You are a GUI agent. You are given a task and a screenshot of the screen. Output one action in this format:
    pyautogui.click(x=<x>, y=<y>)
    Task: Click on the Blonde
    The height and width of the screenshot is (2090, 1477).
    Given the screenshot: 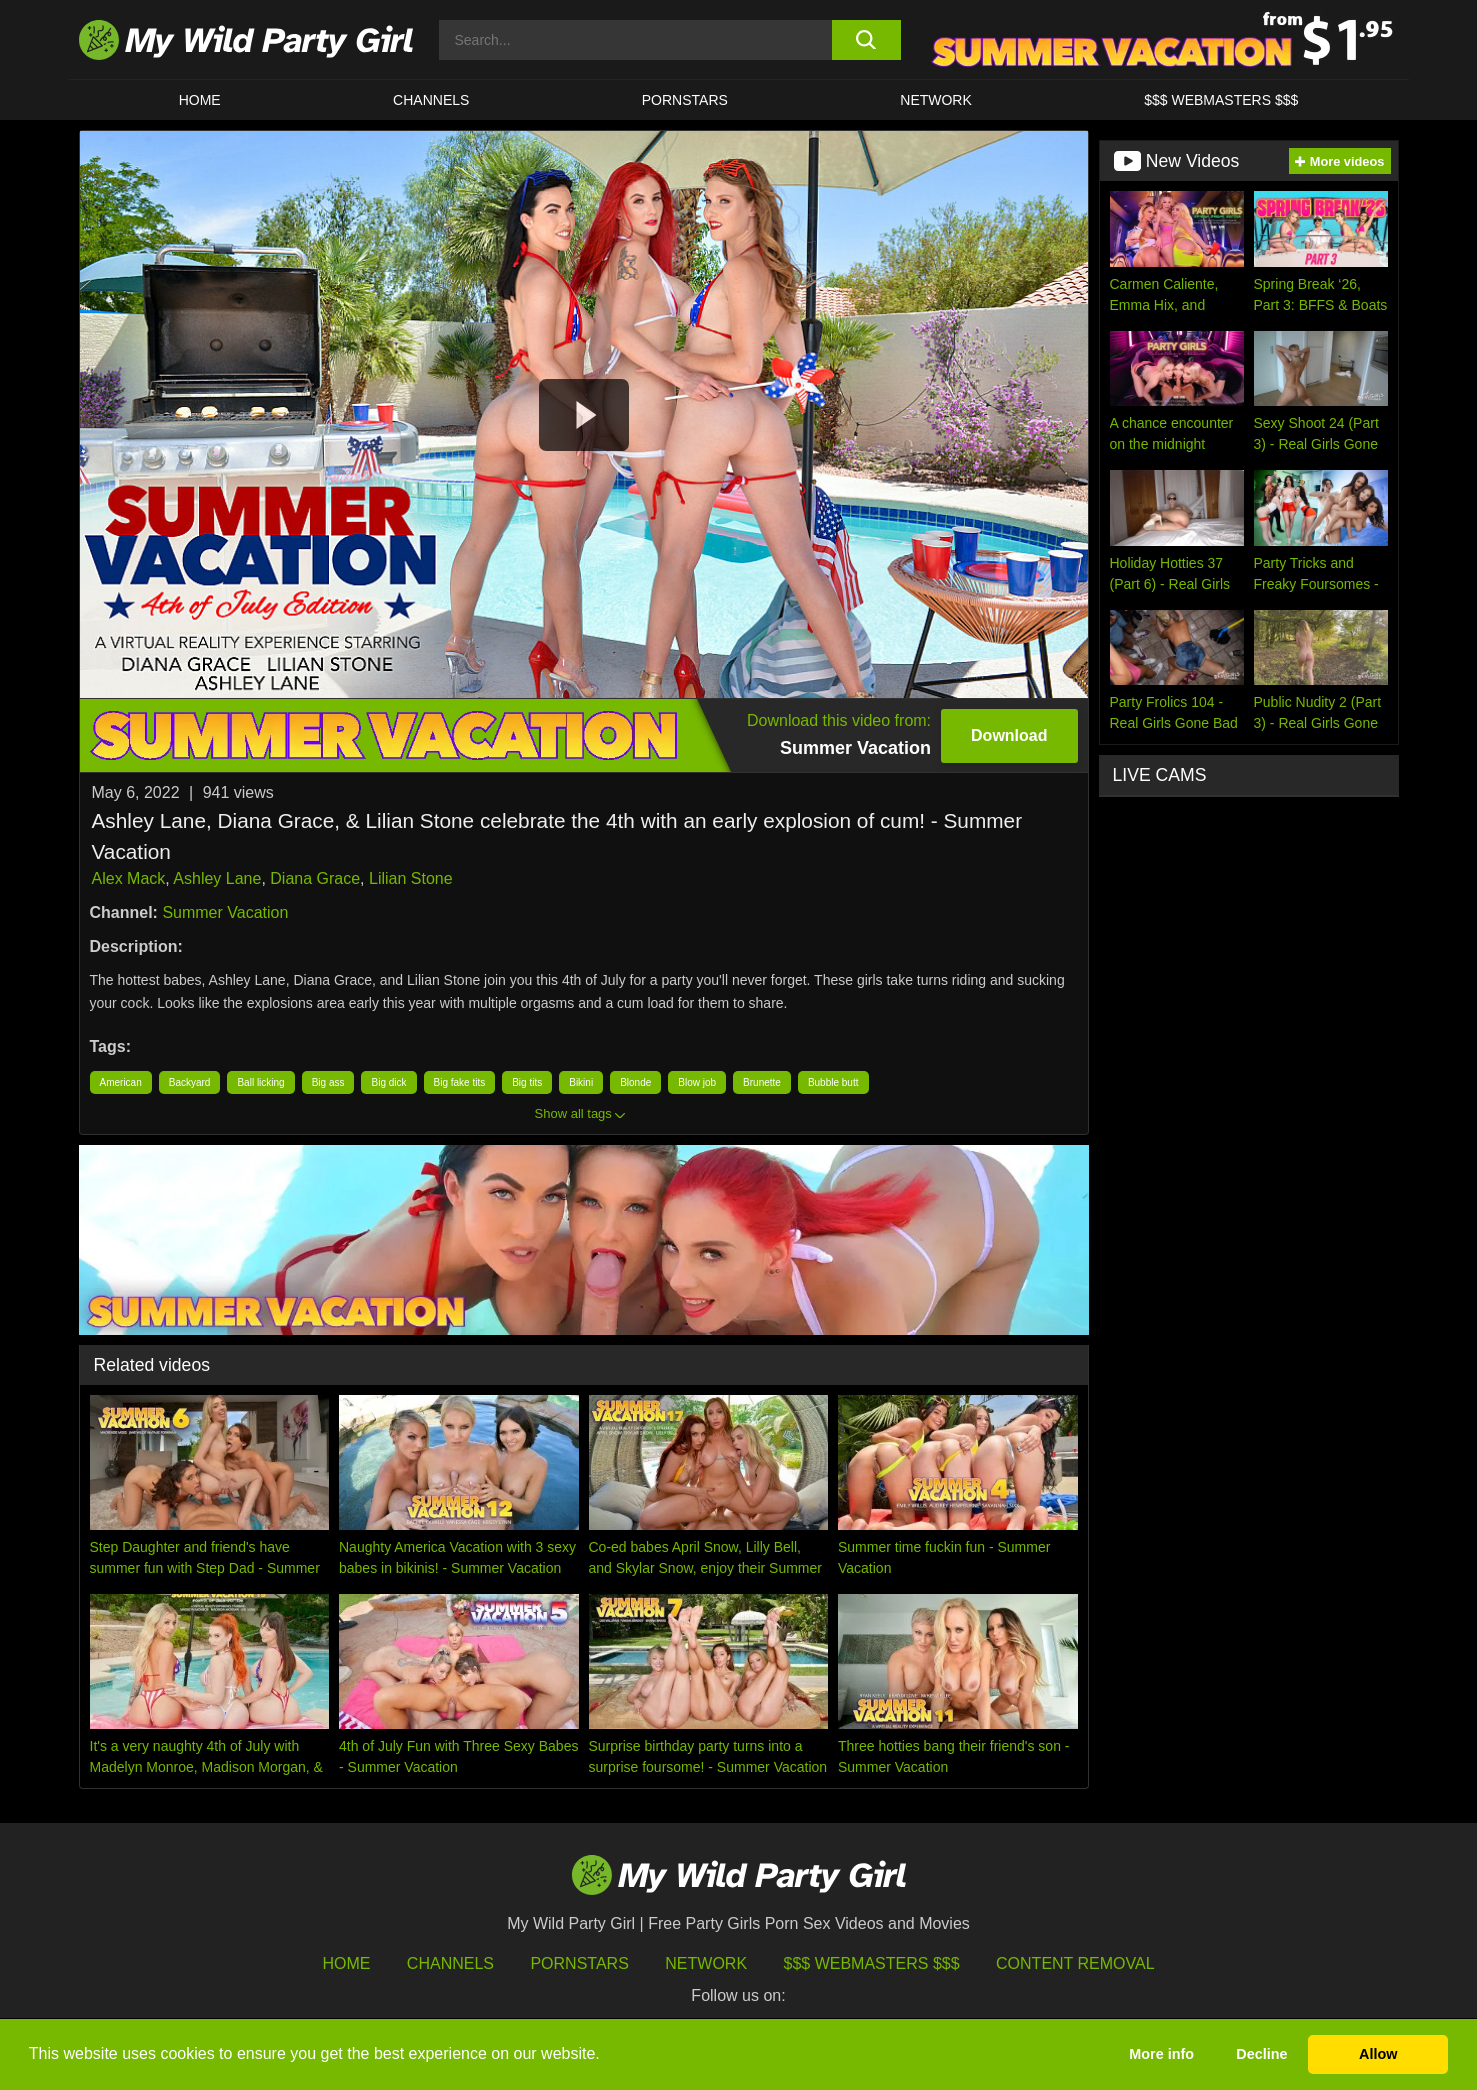 What is the action you would take?
    pyautogui.click(x=635, y=1082)
    